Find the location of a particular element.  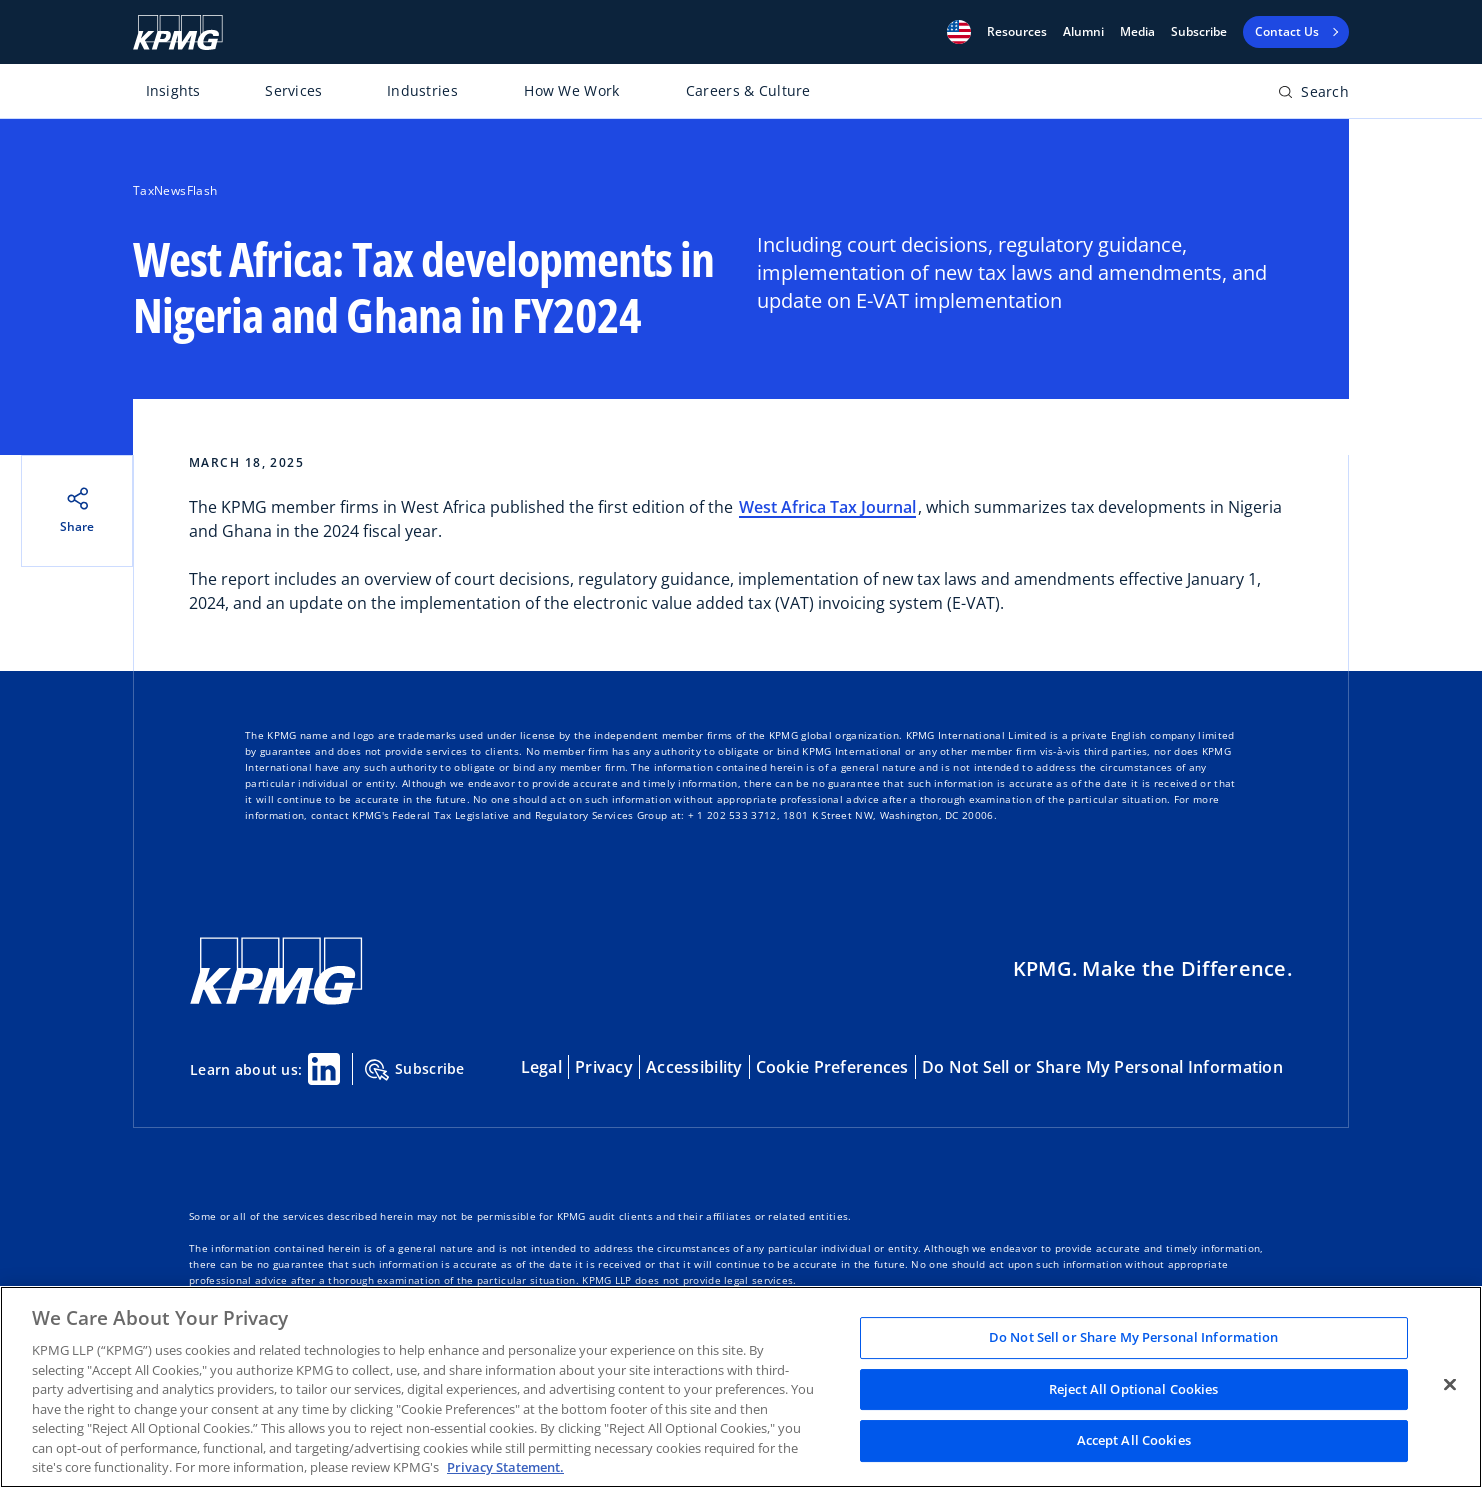

Careers & Culture is located at coordinates (748, 90).